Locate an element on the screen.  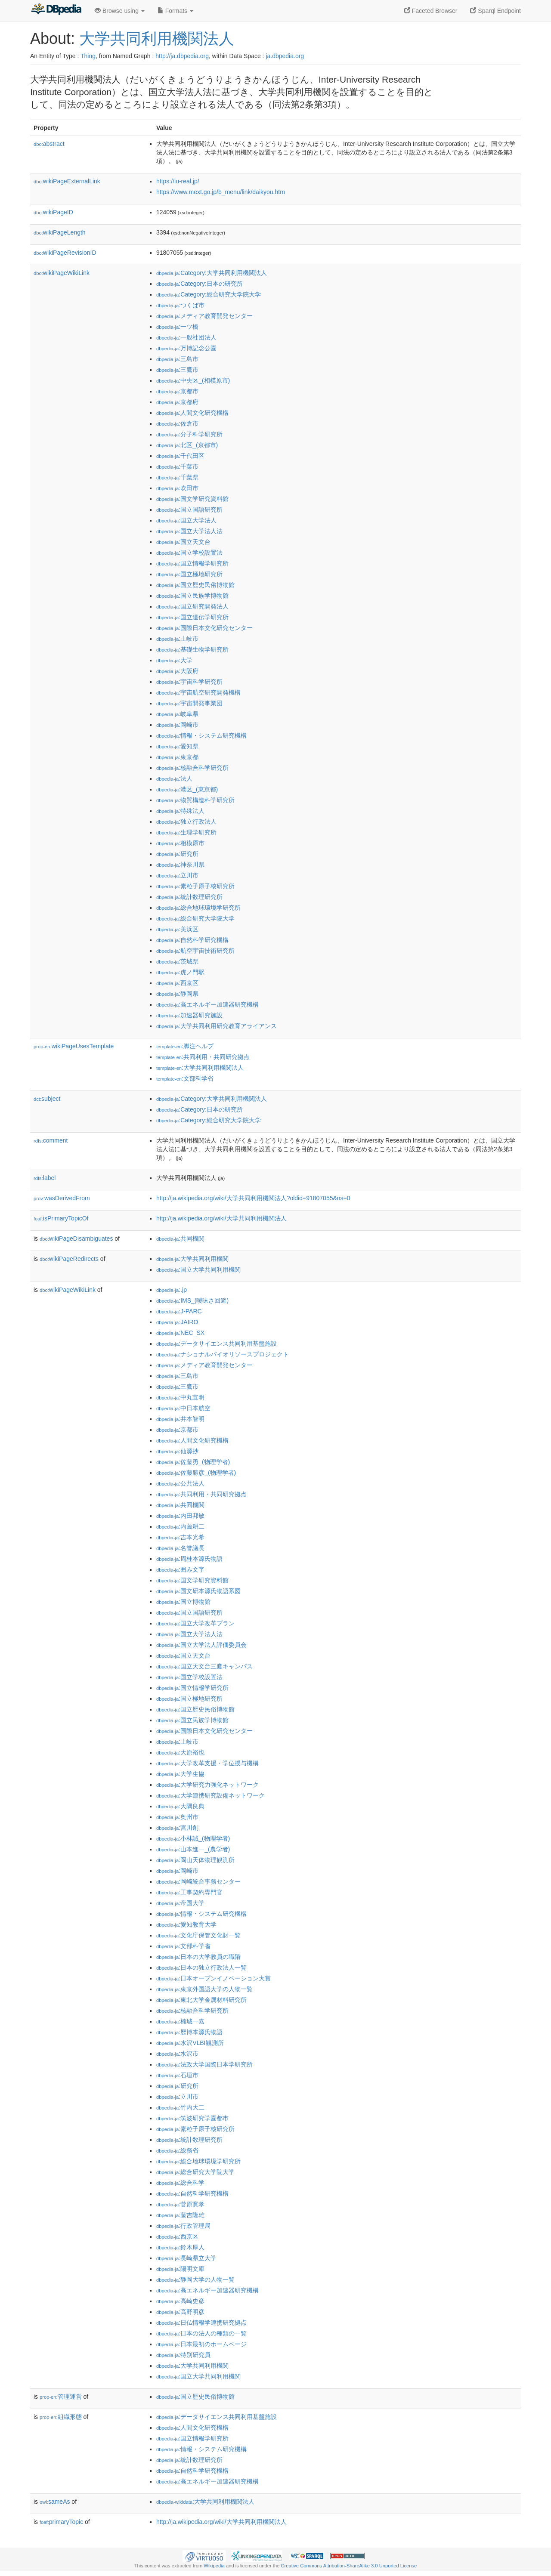
:北区_(京都市) is located at coordinates (187, 445).